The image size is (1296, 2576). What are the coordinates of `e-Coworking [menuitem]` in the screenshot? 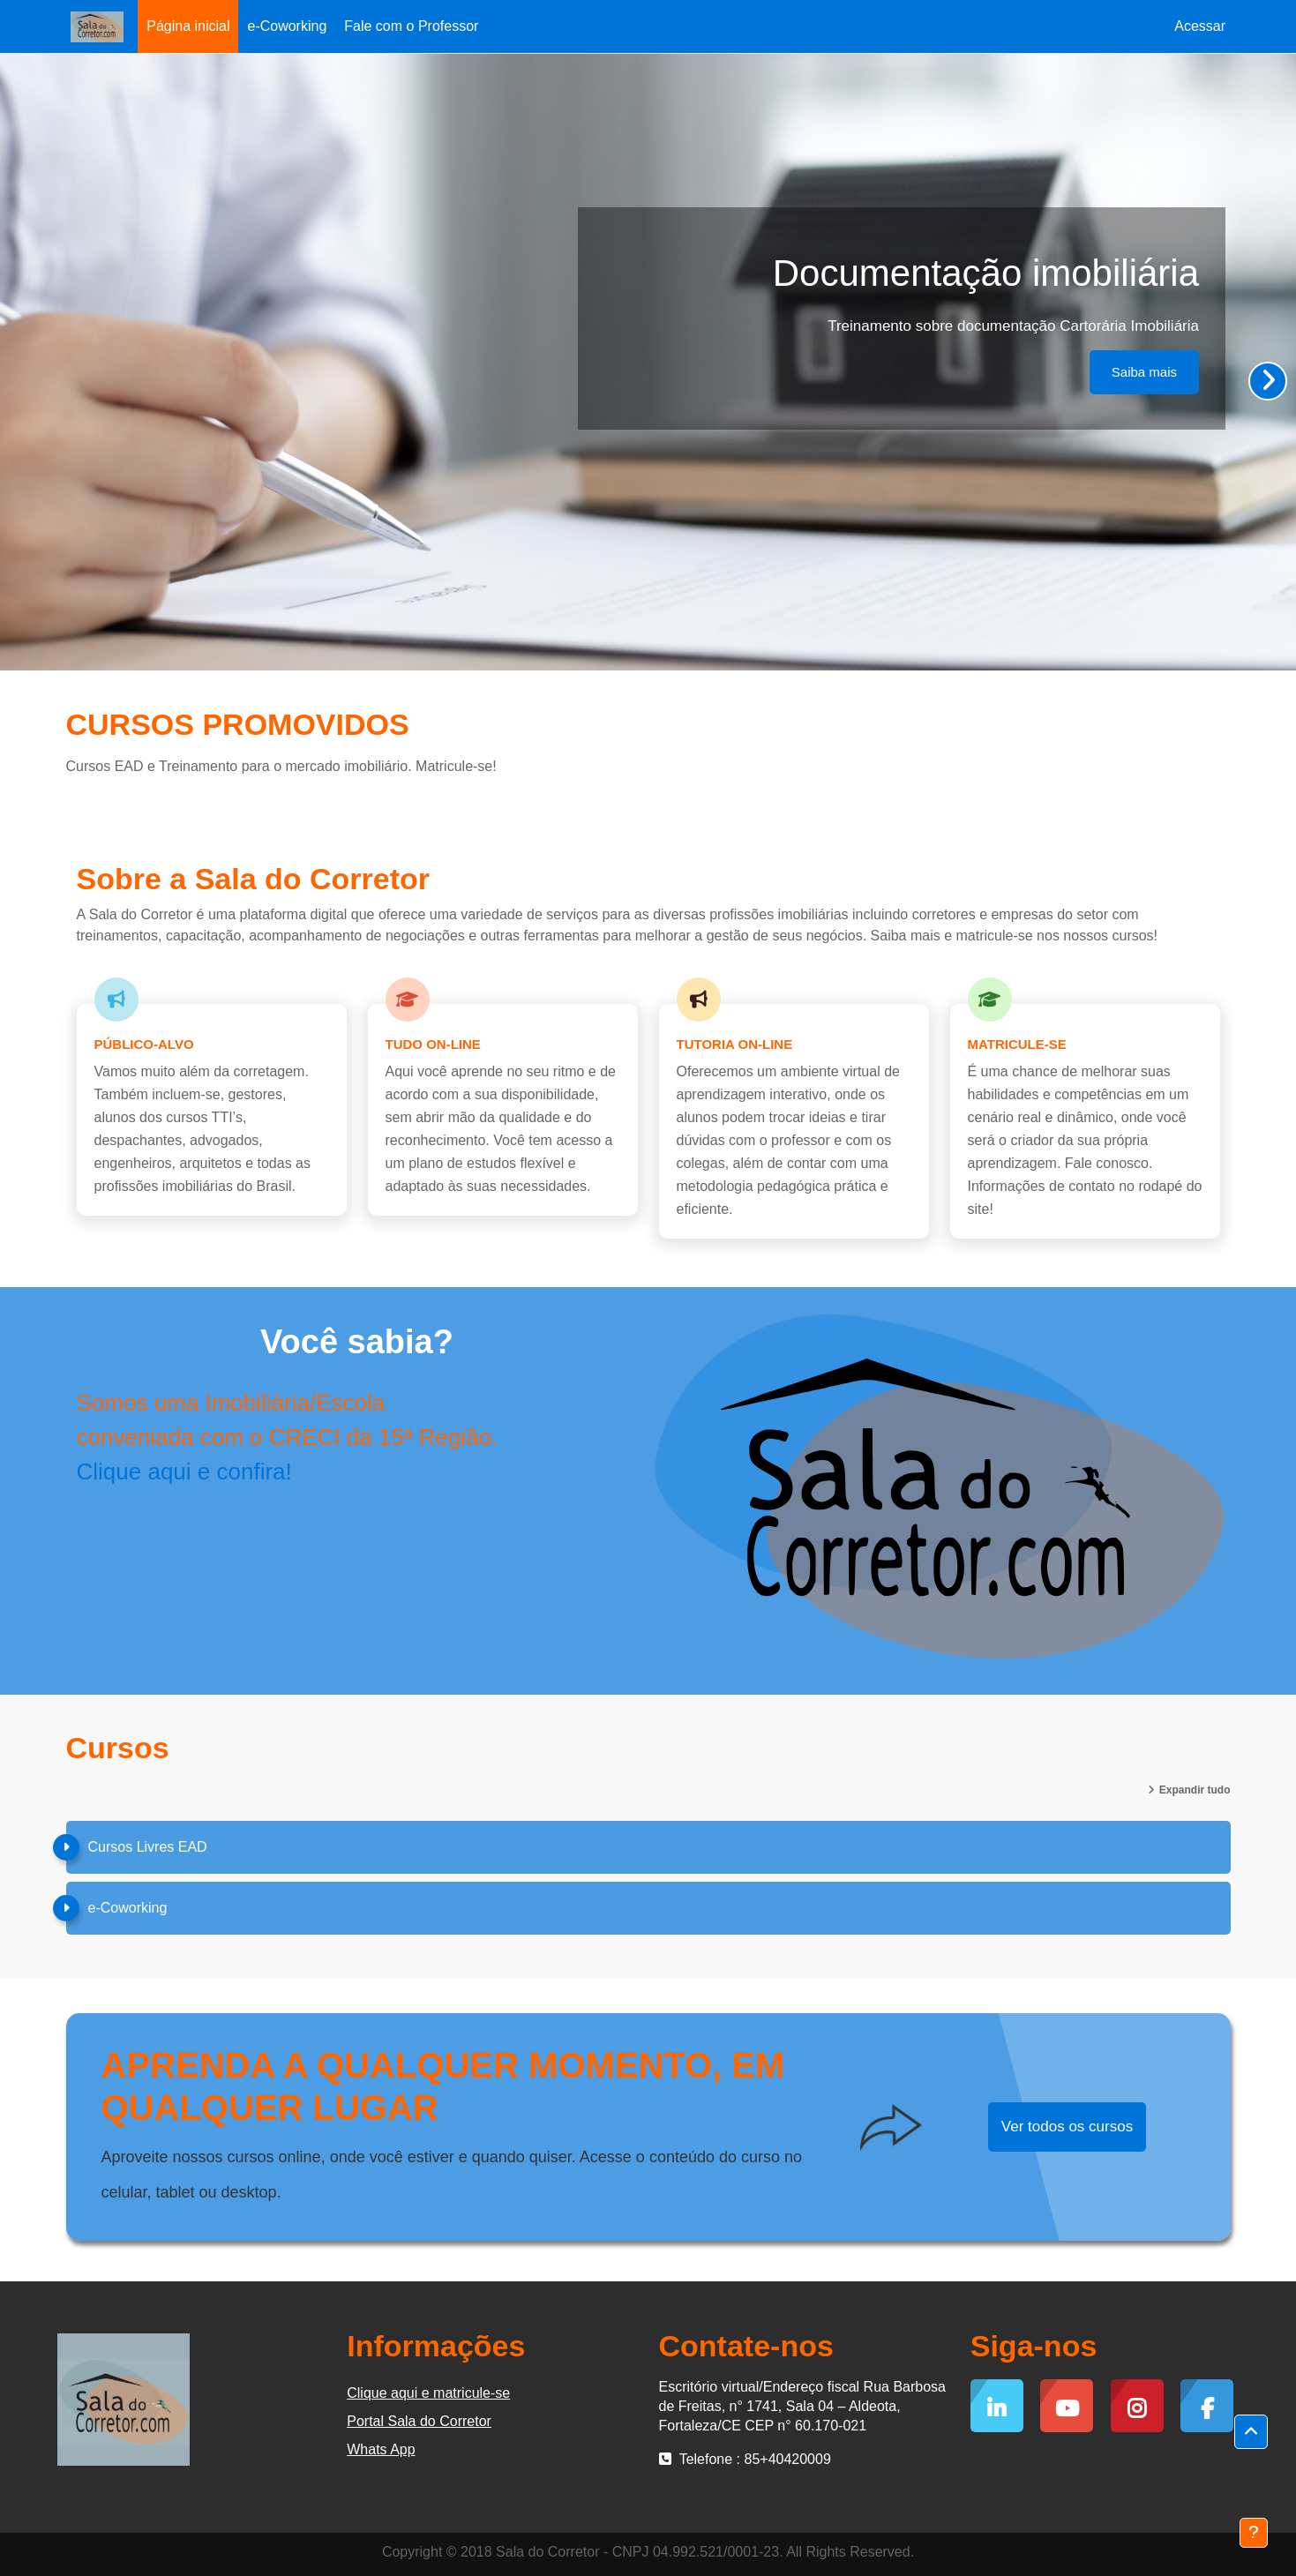 It's located at (286, 26).